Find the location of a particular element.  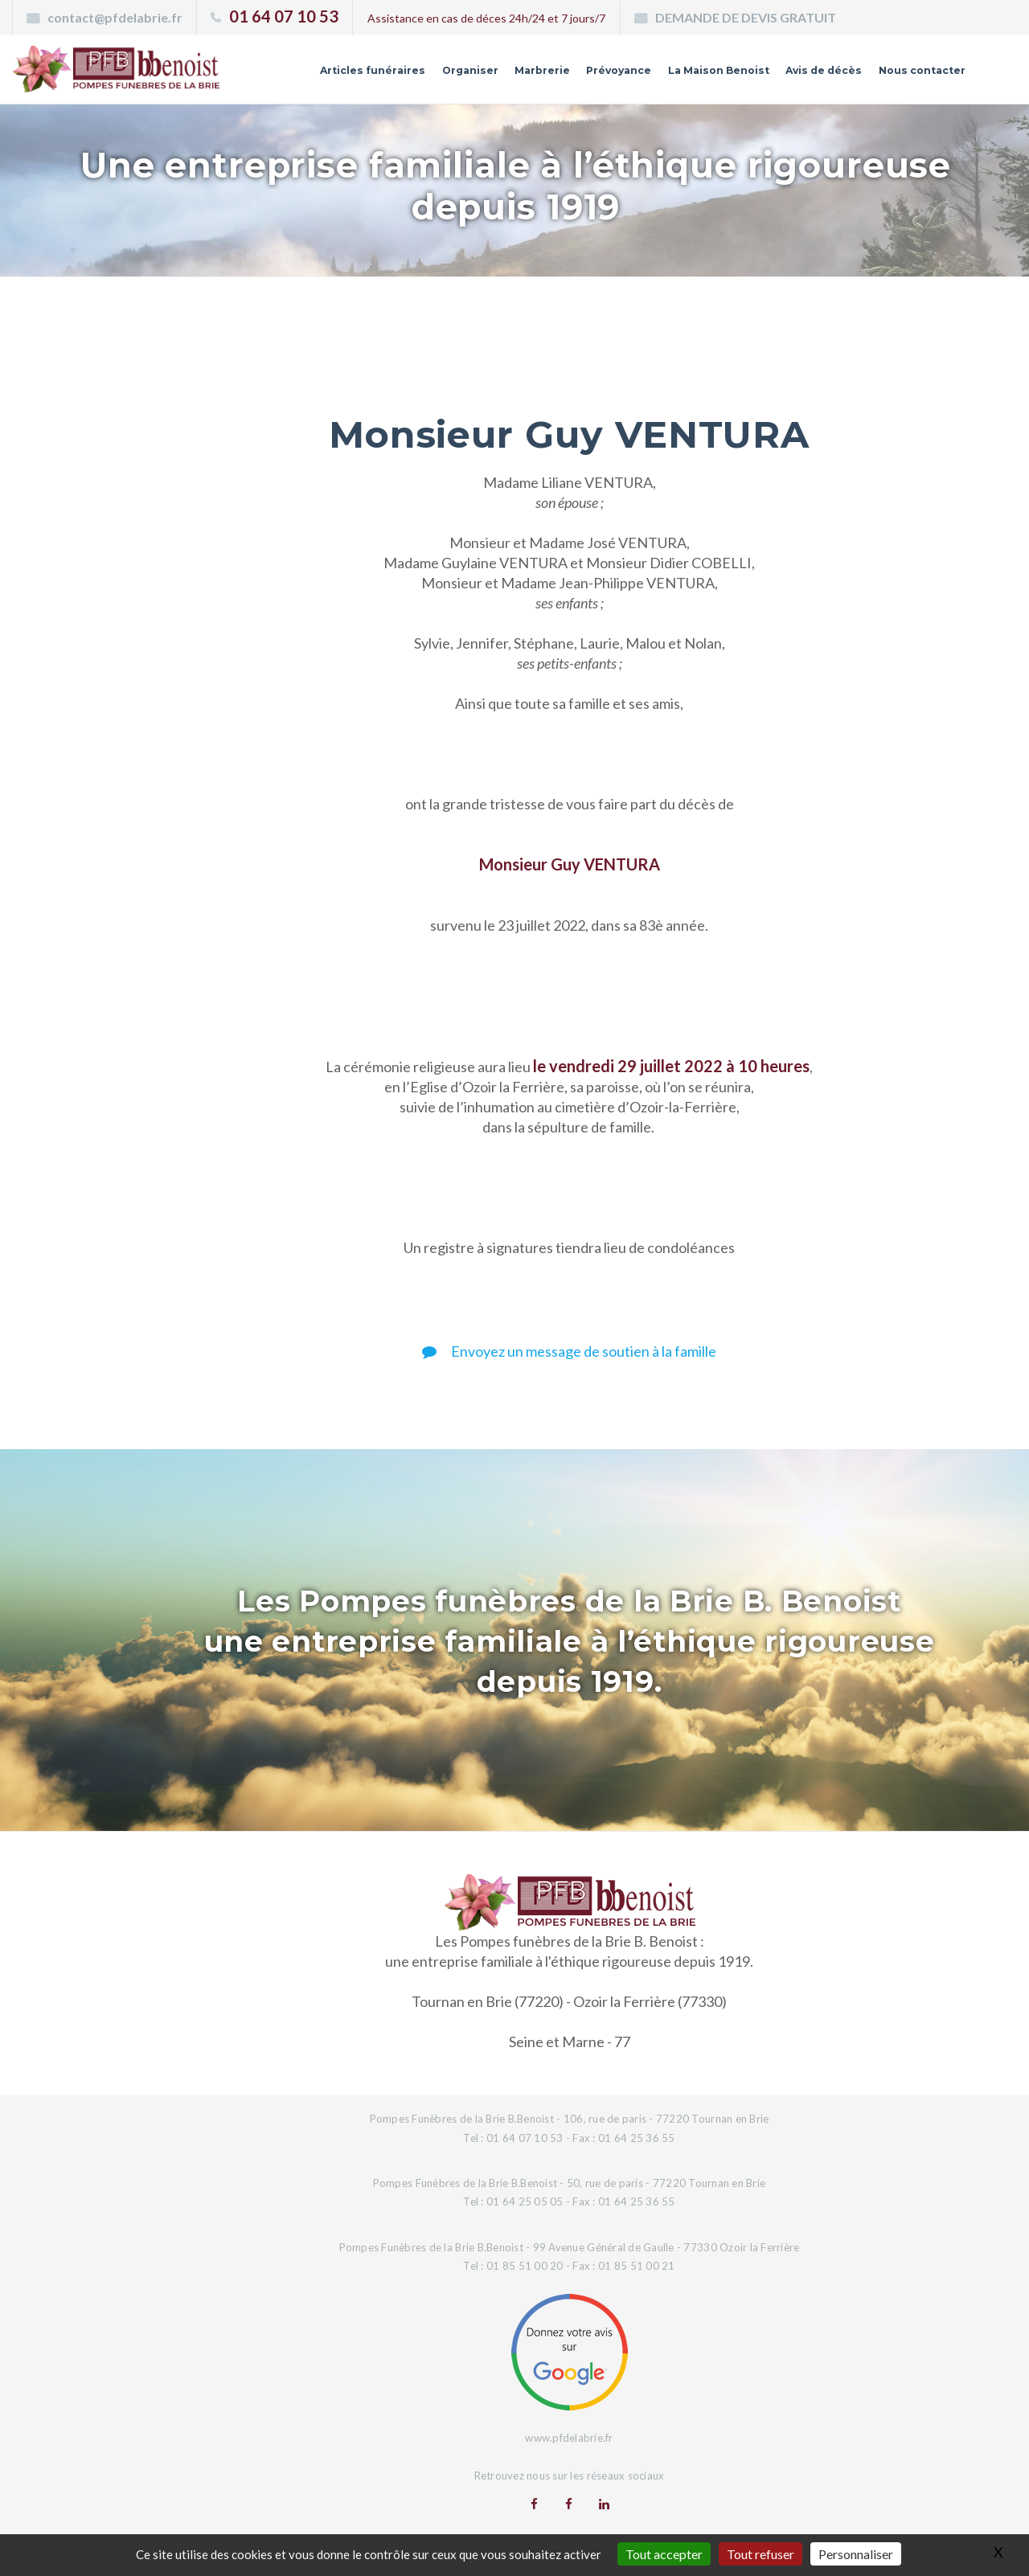

Assistance en cas de déces 24h/24 et 7 jours/7 is located at coordinates (486, 18).